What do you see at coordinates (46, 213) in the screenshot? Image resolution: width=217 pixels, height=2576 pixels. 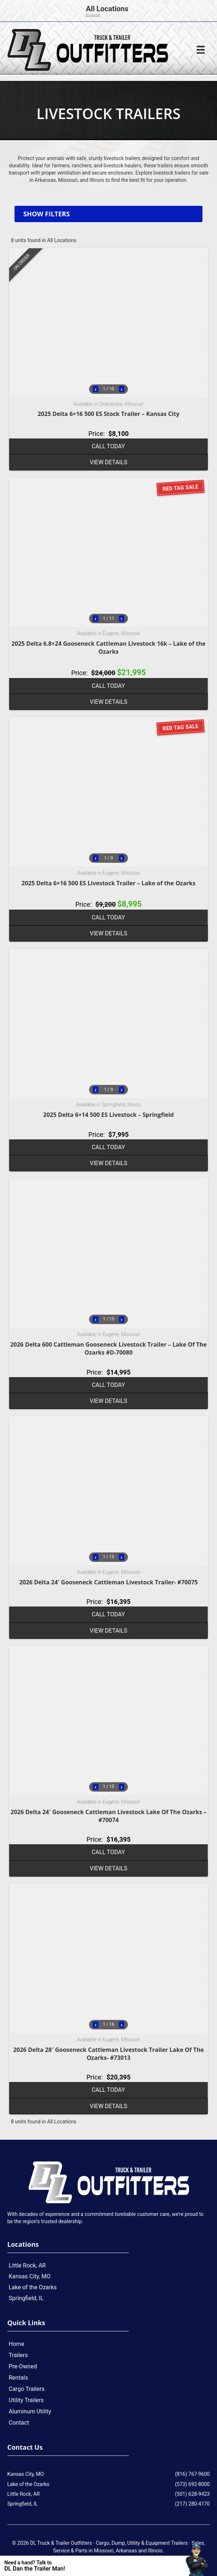 I see `Show filters` at bounding box center [46, 213].